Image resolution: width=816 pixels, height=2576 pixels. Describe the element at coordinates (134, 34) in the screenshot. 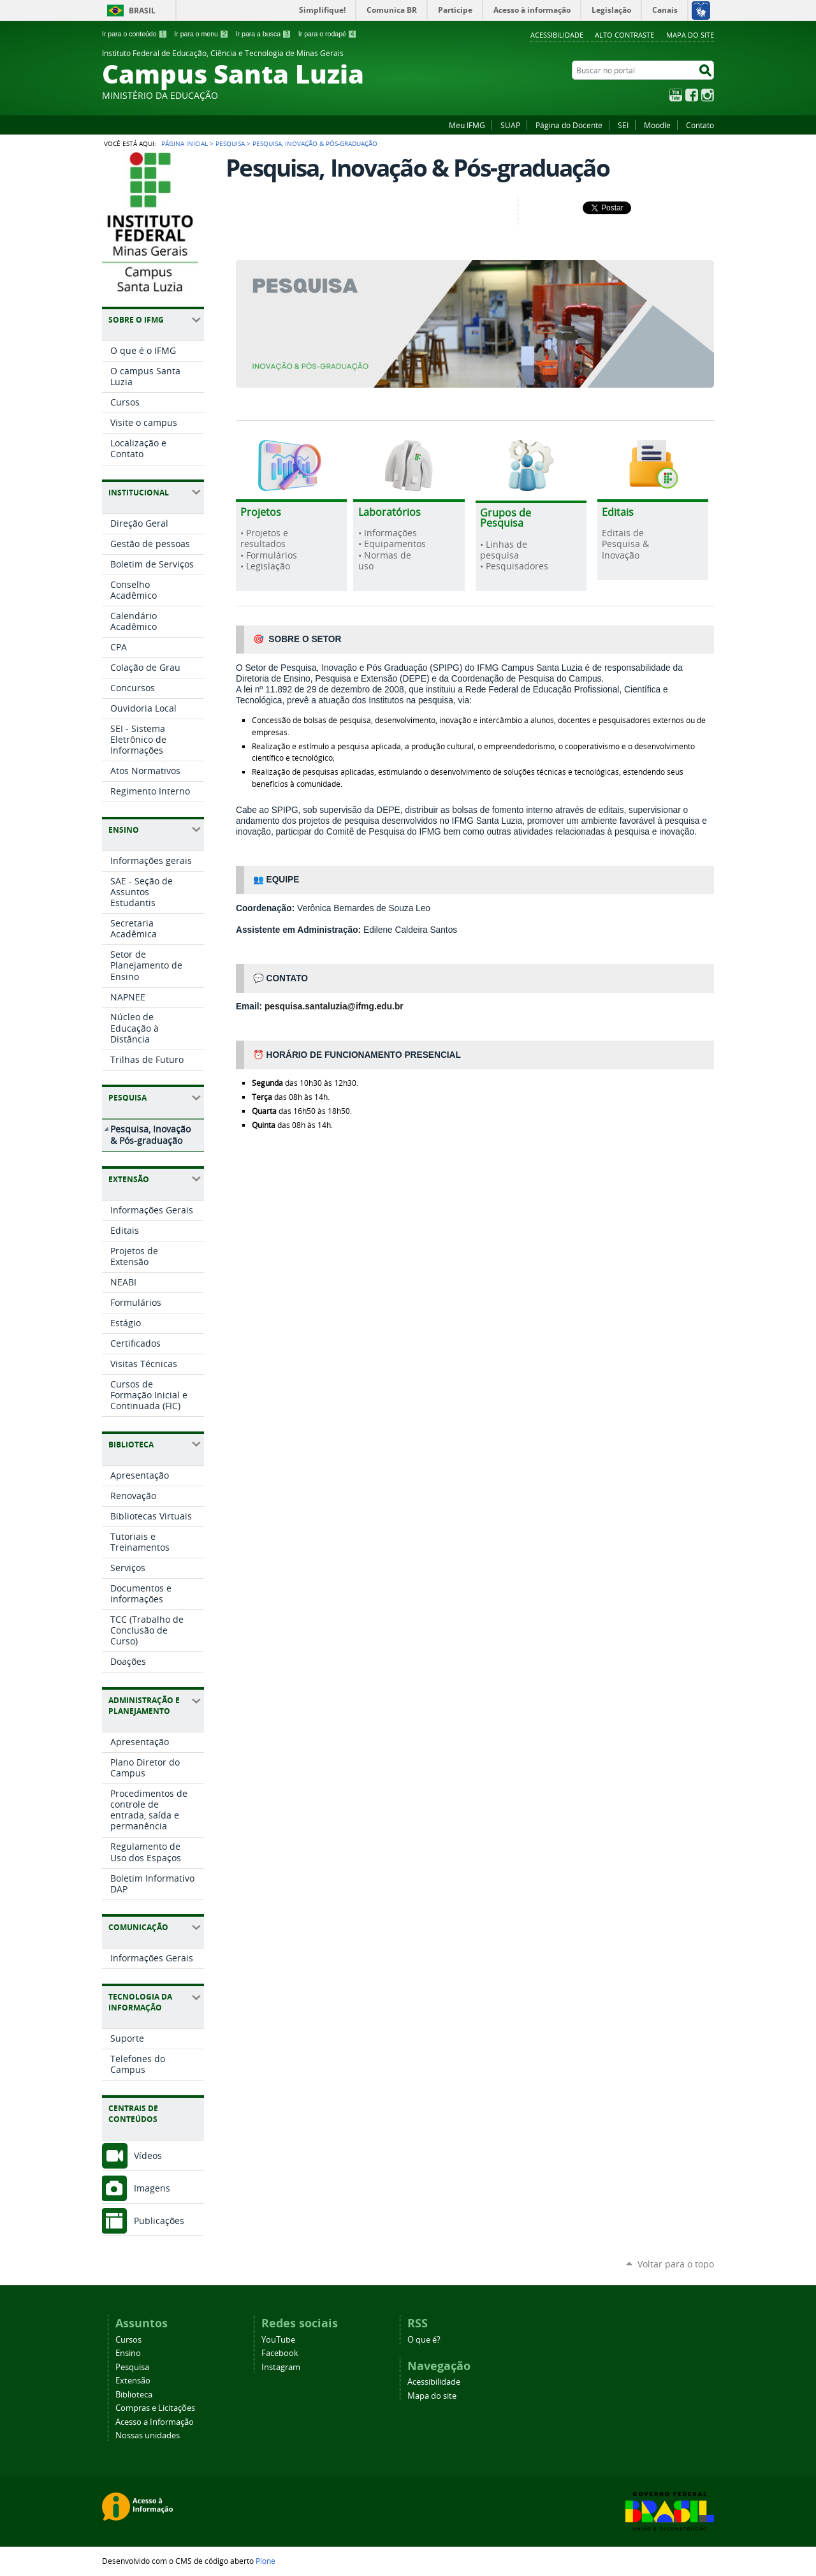

I see `Ir para o conteúdo` at that location.